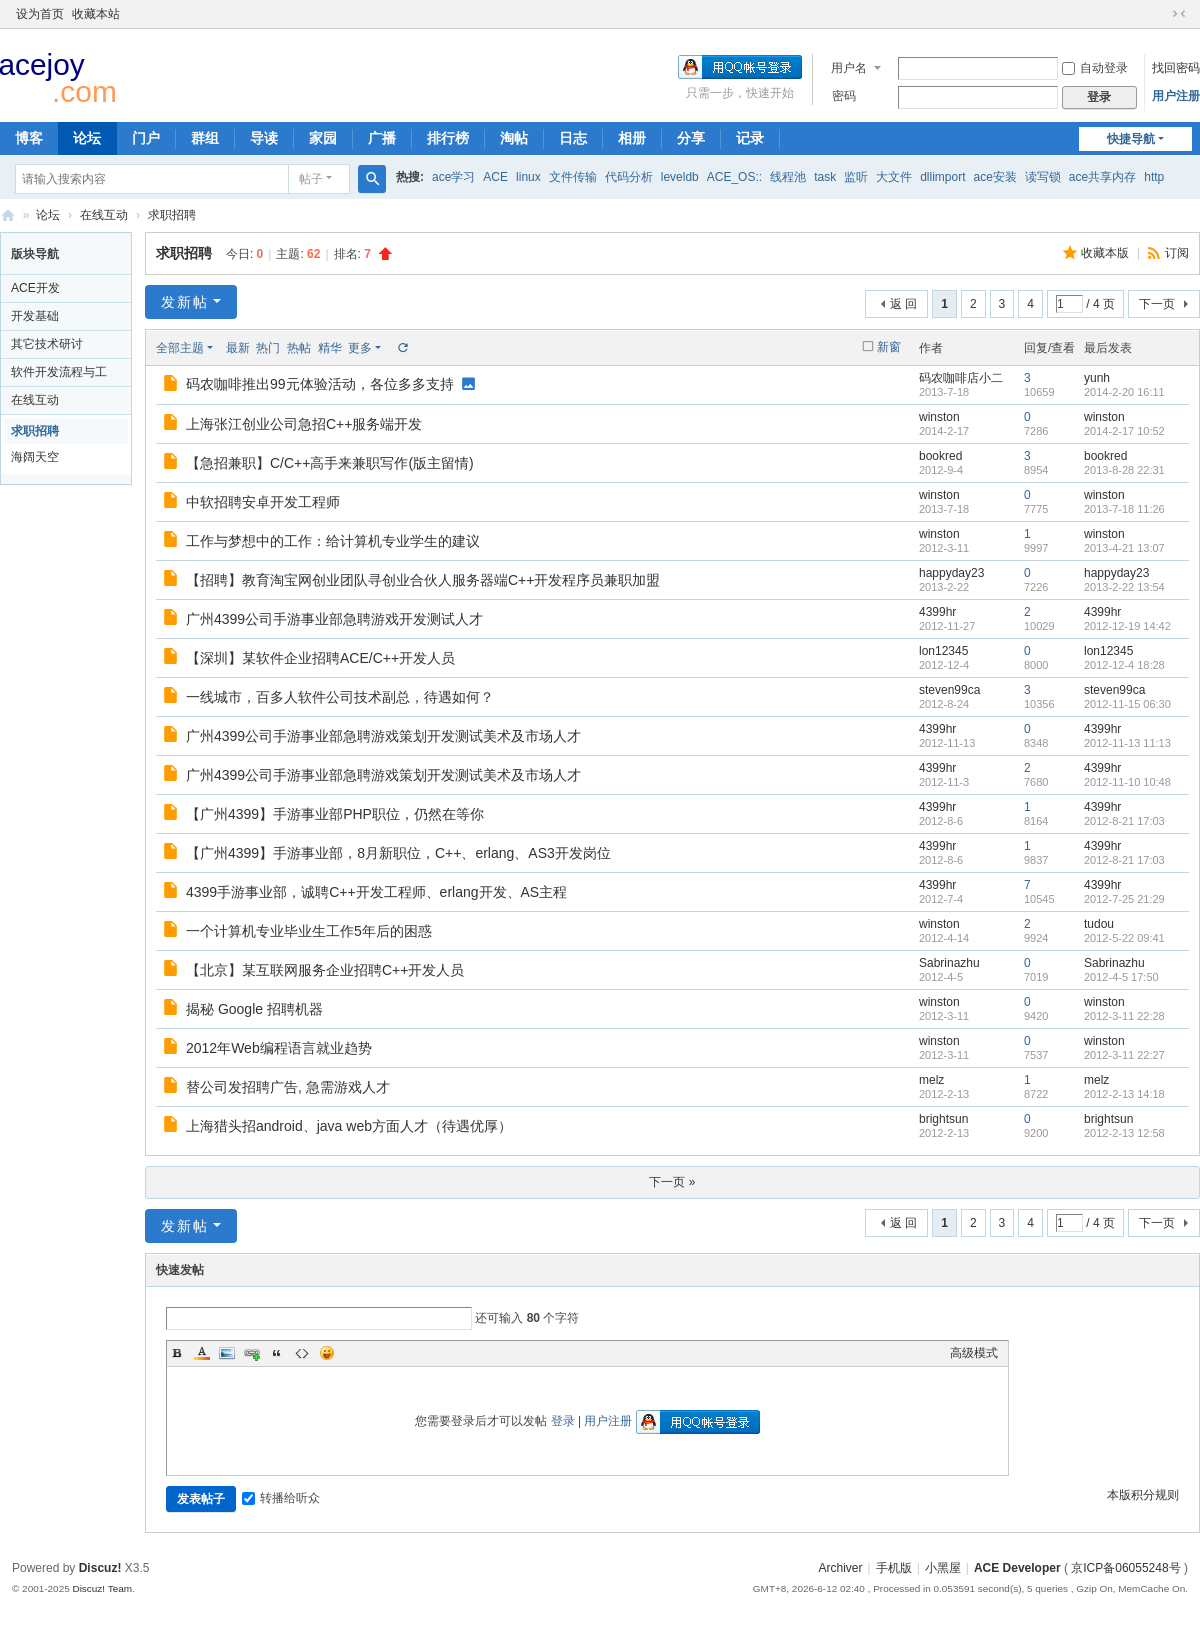 The image size is (1200, 1648). Describe the element at coordinates (949, 963) in the screenshot. I see `Sabrinazhu` at that location.